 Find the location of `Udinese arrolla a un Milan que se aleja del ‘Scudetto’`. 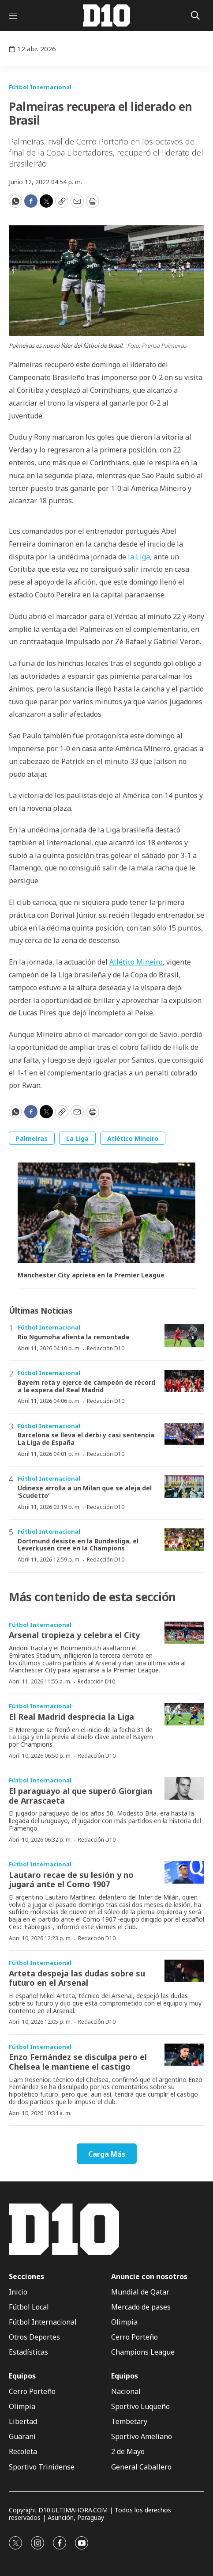

Udinese arrolla a un Milan que se aleja del ‘Scudetto’ is located at coordinates (85, 1492).